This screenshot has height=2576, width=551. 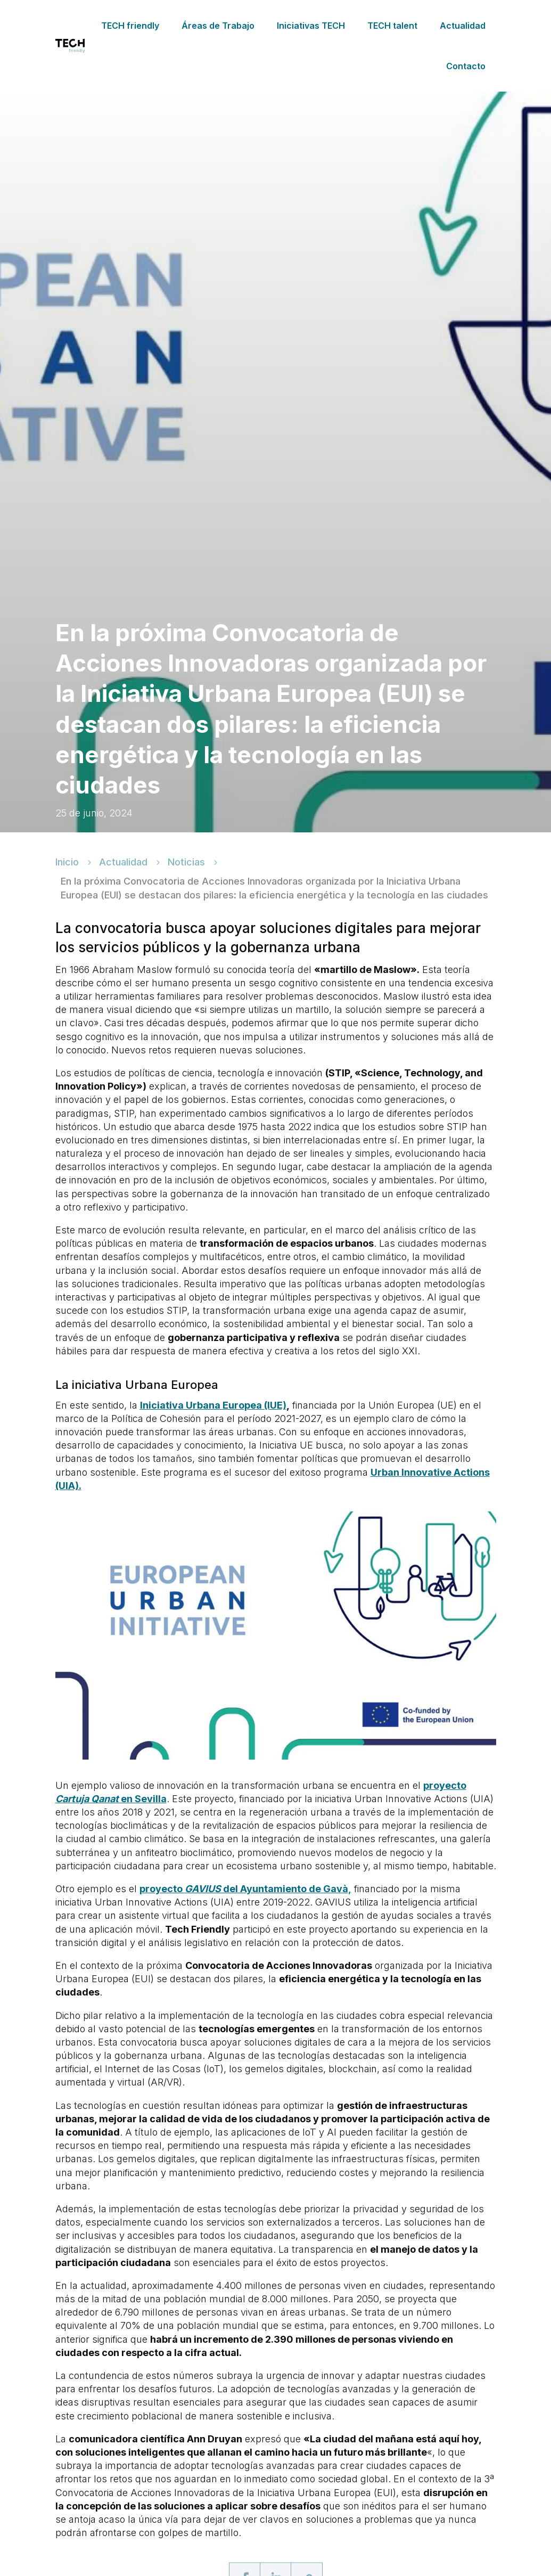 I want to click on Contacto, so click(x=466, y=66).